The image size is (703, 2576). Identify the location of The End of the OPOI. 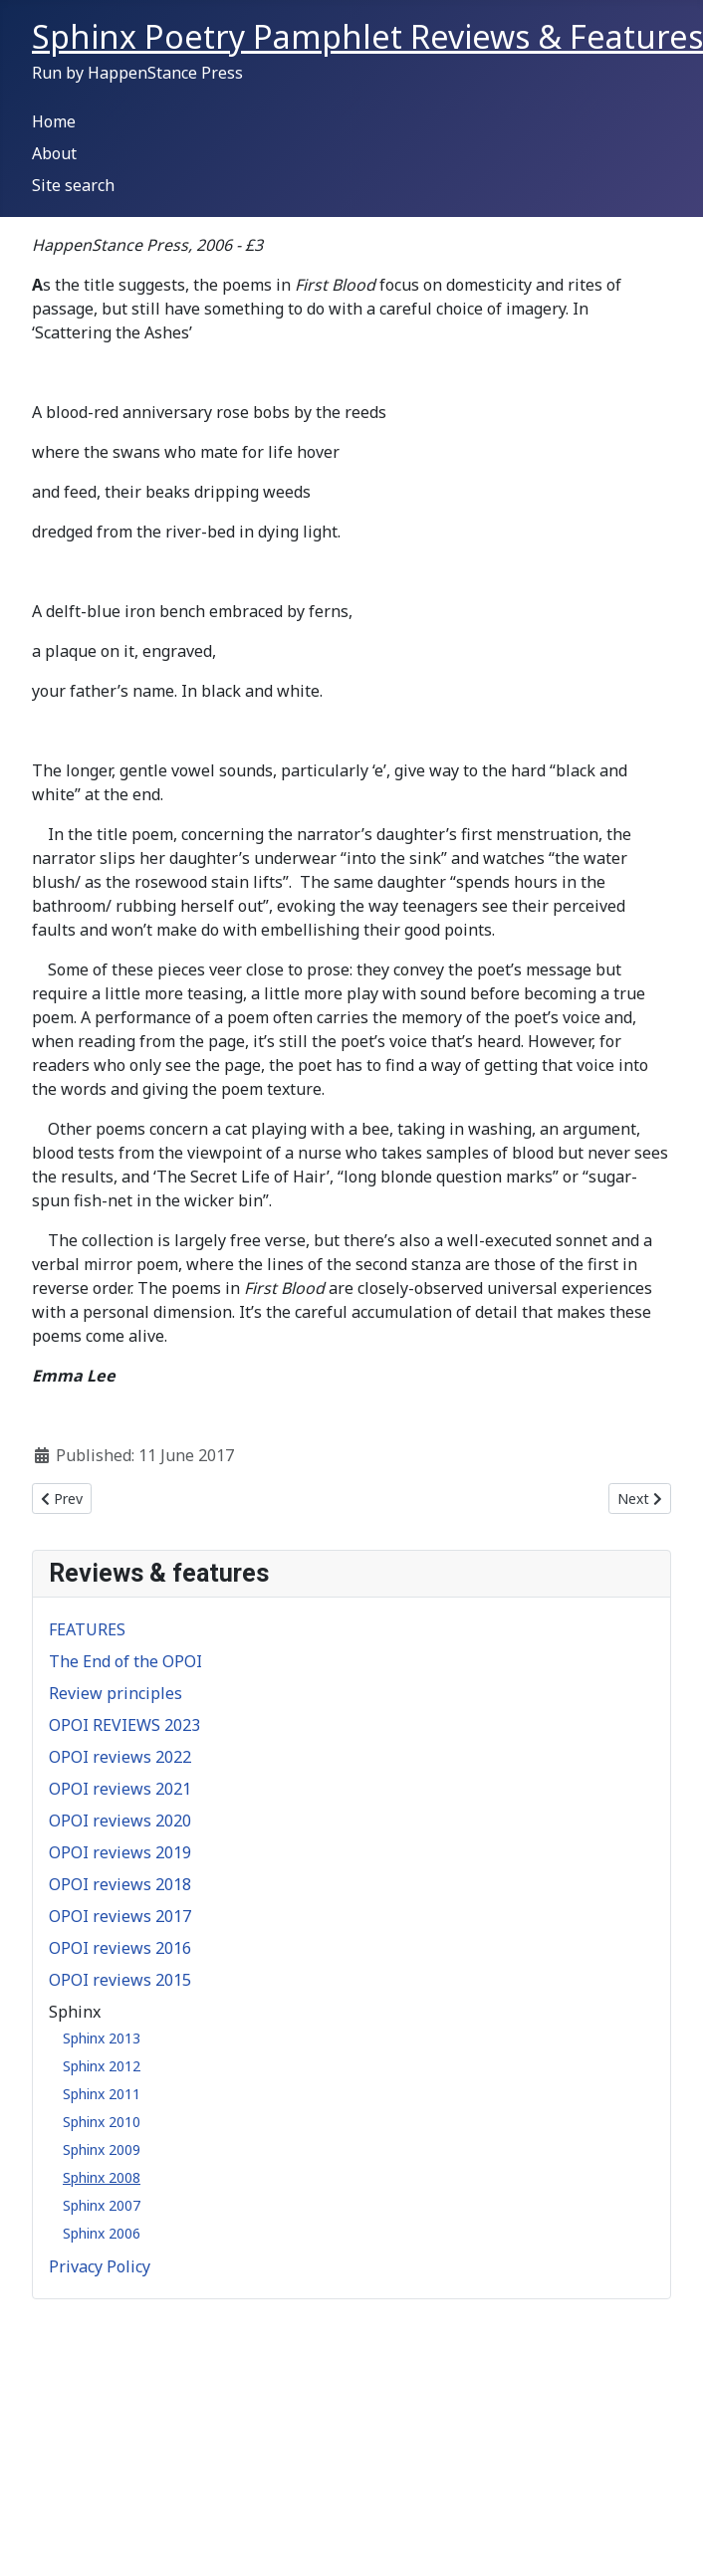
(125, 1661).